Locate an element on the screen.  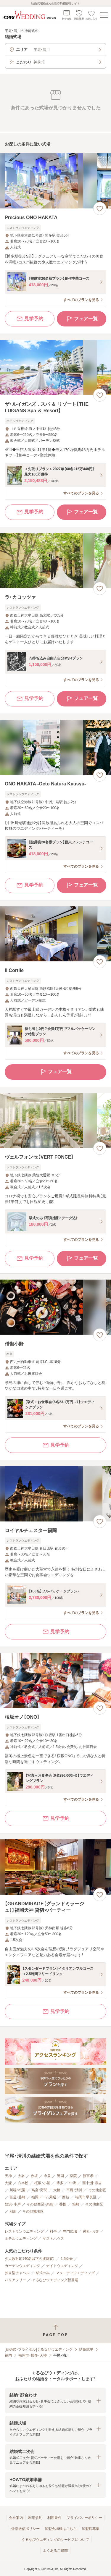
香椎 is located at coordinates (62, 2204).